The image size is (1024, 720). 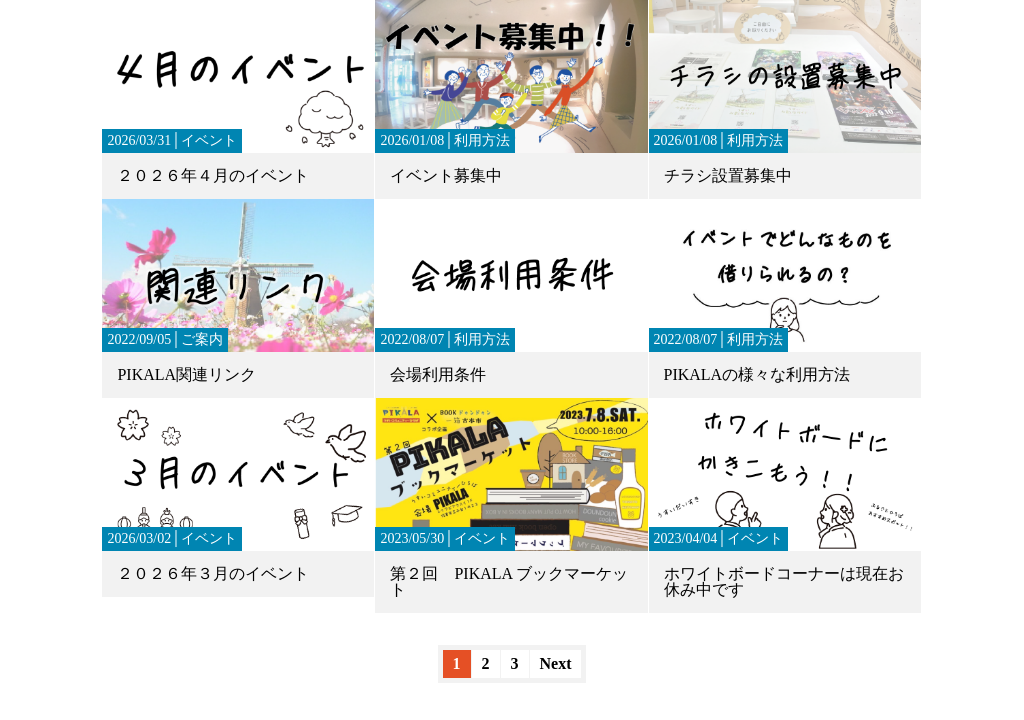 What do you see at coordinates (509, 581) in the screenshot?
I see `第２回 PIKALA ブックマーケット` at bounding box center [509, 581].